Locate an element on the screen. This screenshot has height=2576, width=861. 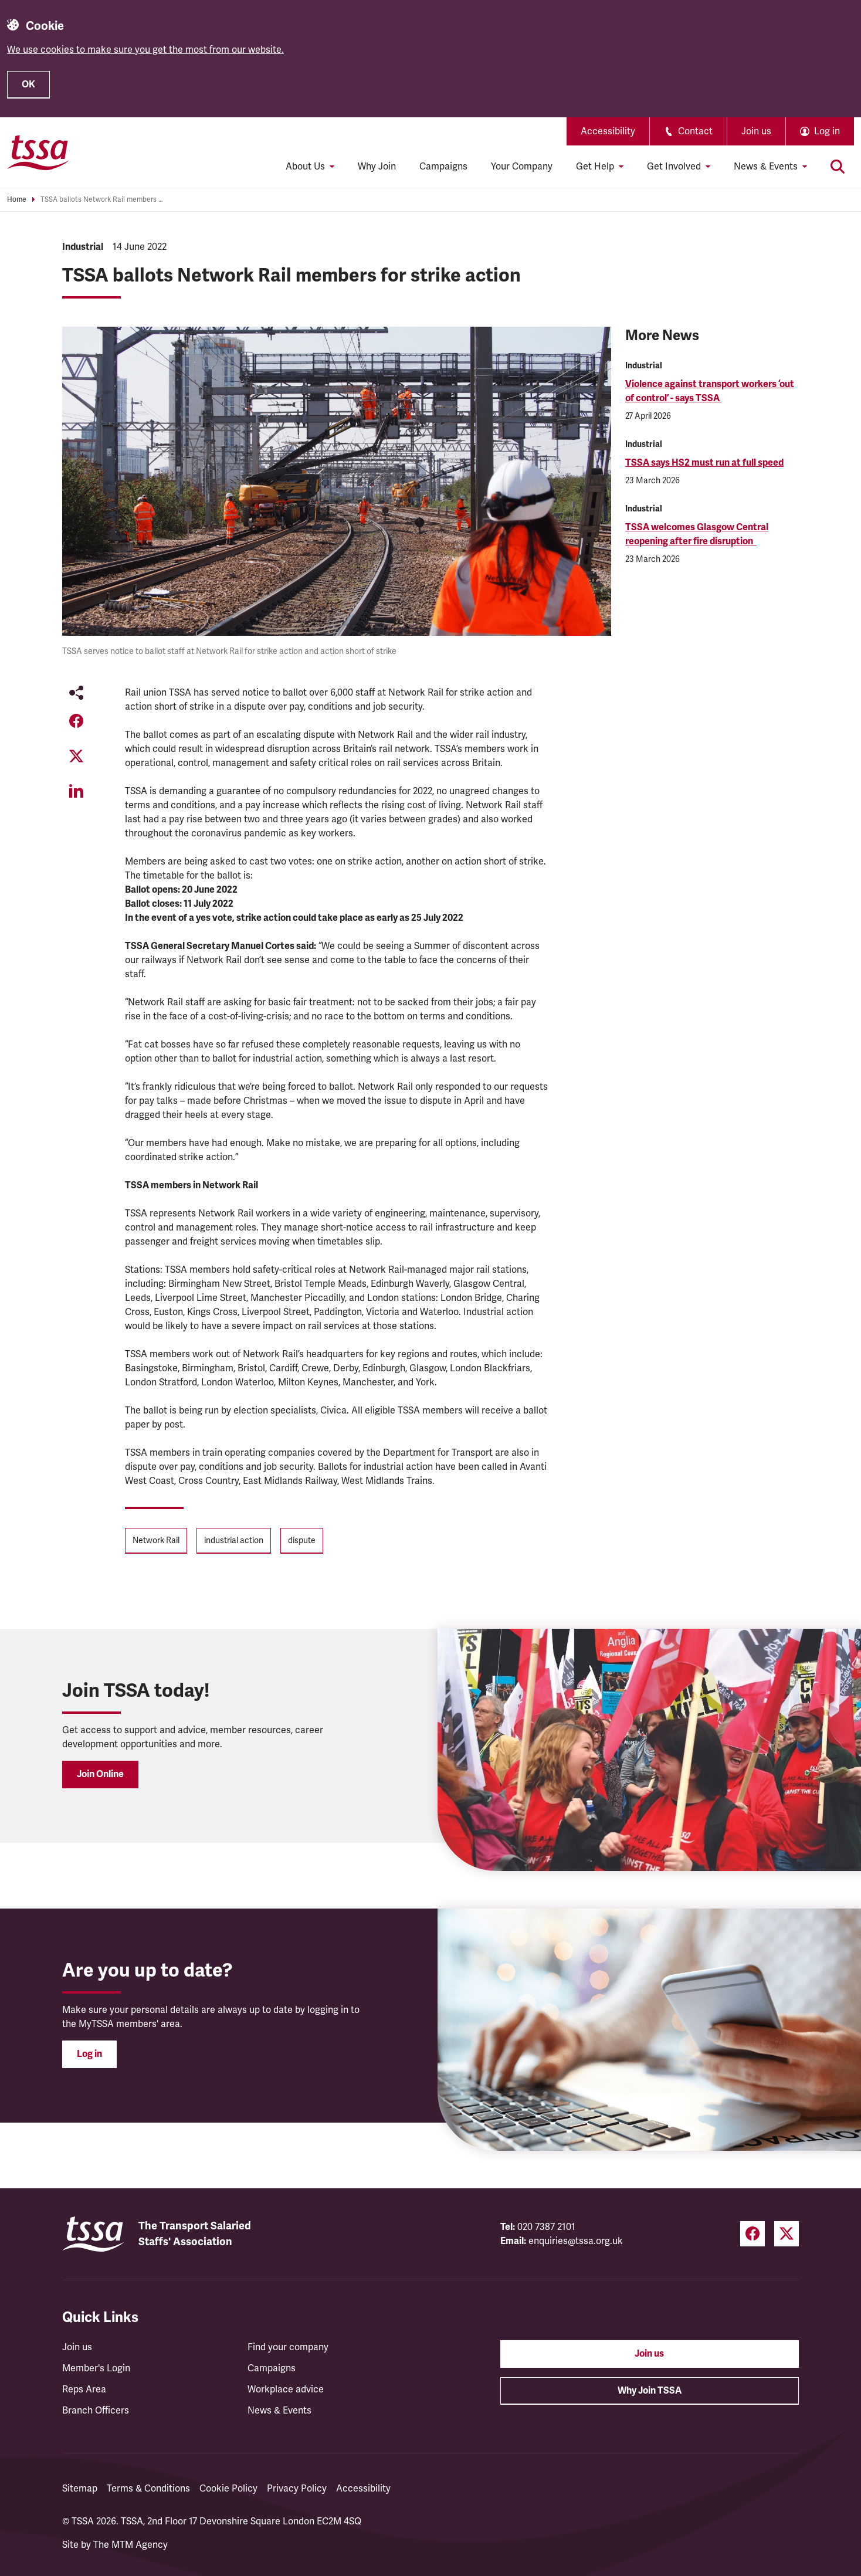
Member's Login is located at coordinates (96, 2368).